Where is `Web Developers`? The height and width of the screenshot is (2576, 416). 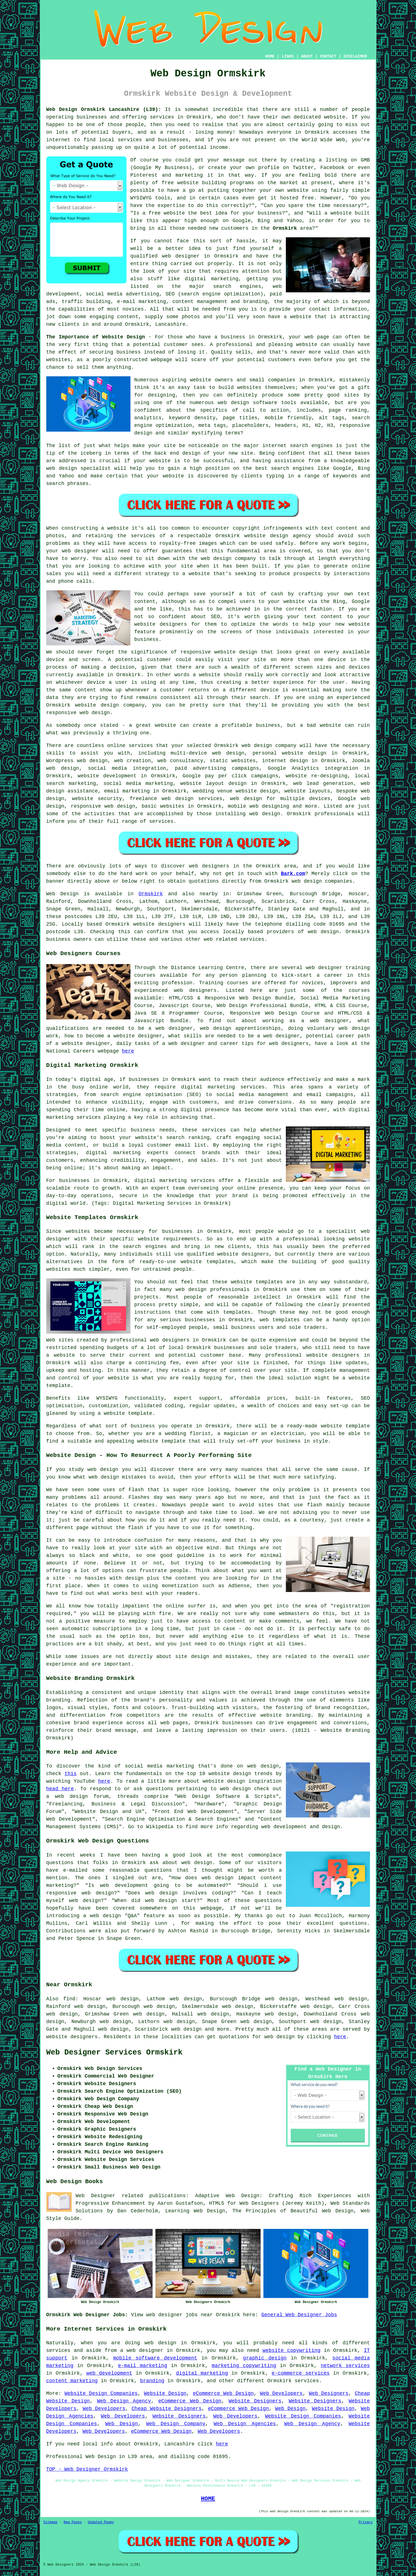
Web Developers is located at coordinates (281, 2393).